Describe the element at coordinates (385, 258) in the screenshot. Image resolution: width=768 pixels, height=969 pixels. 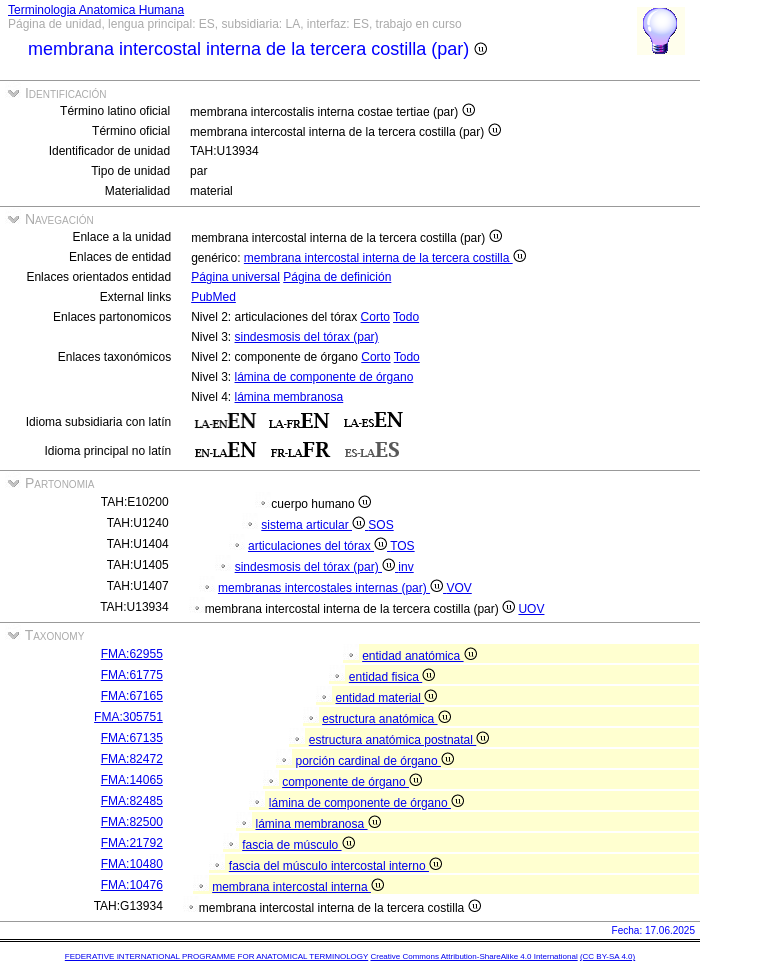
I see `membrana intercostal interna de la tercera costilla` at that location.